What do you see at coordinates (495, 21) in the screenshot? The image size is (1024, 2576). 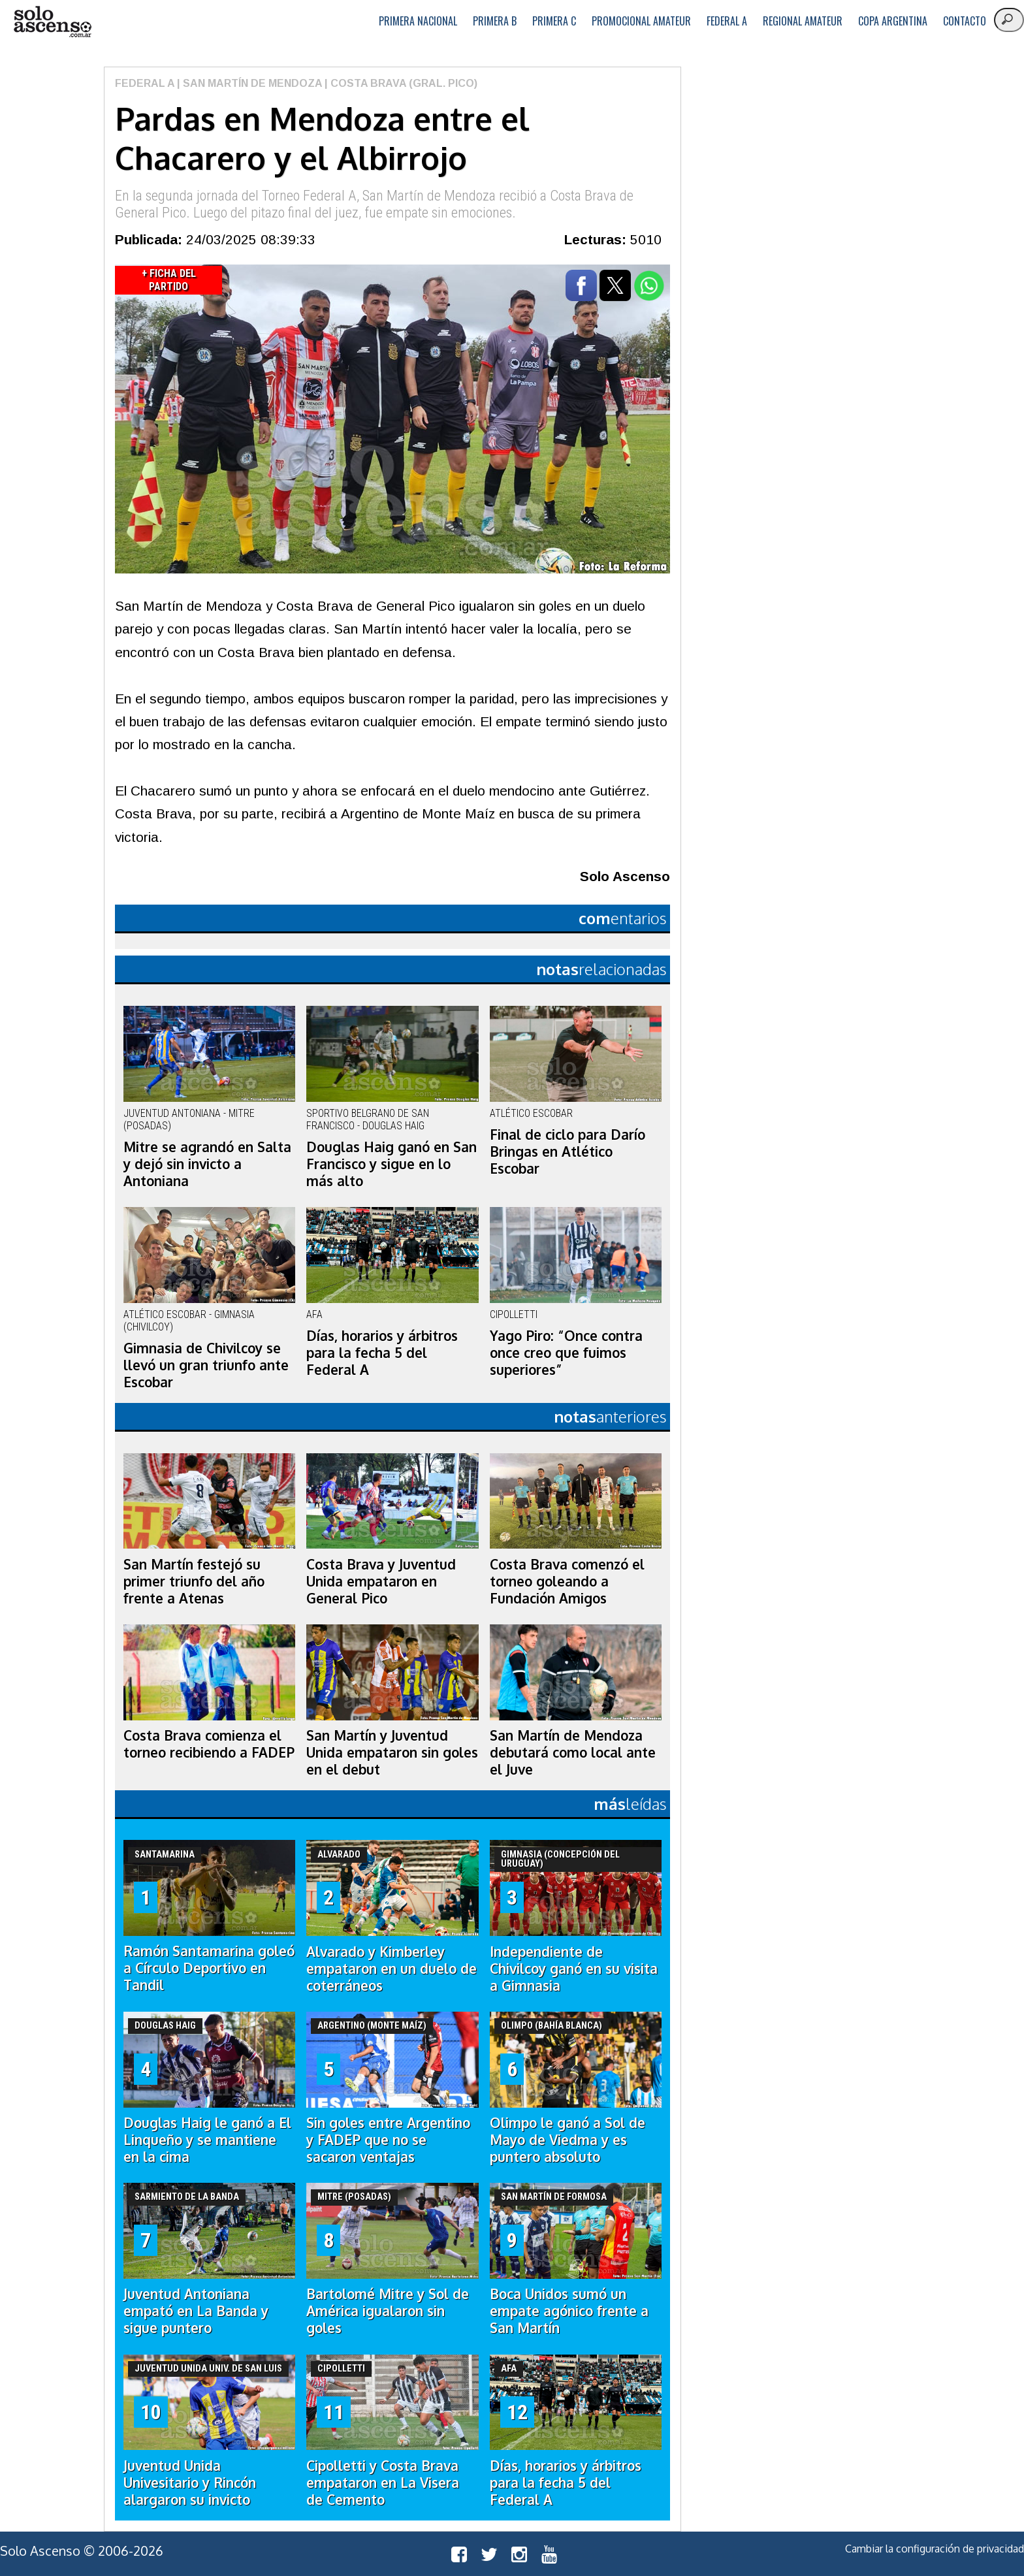 I see `Primera B` at bounding box center [495, 21].